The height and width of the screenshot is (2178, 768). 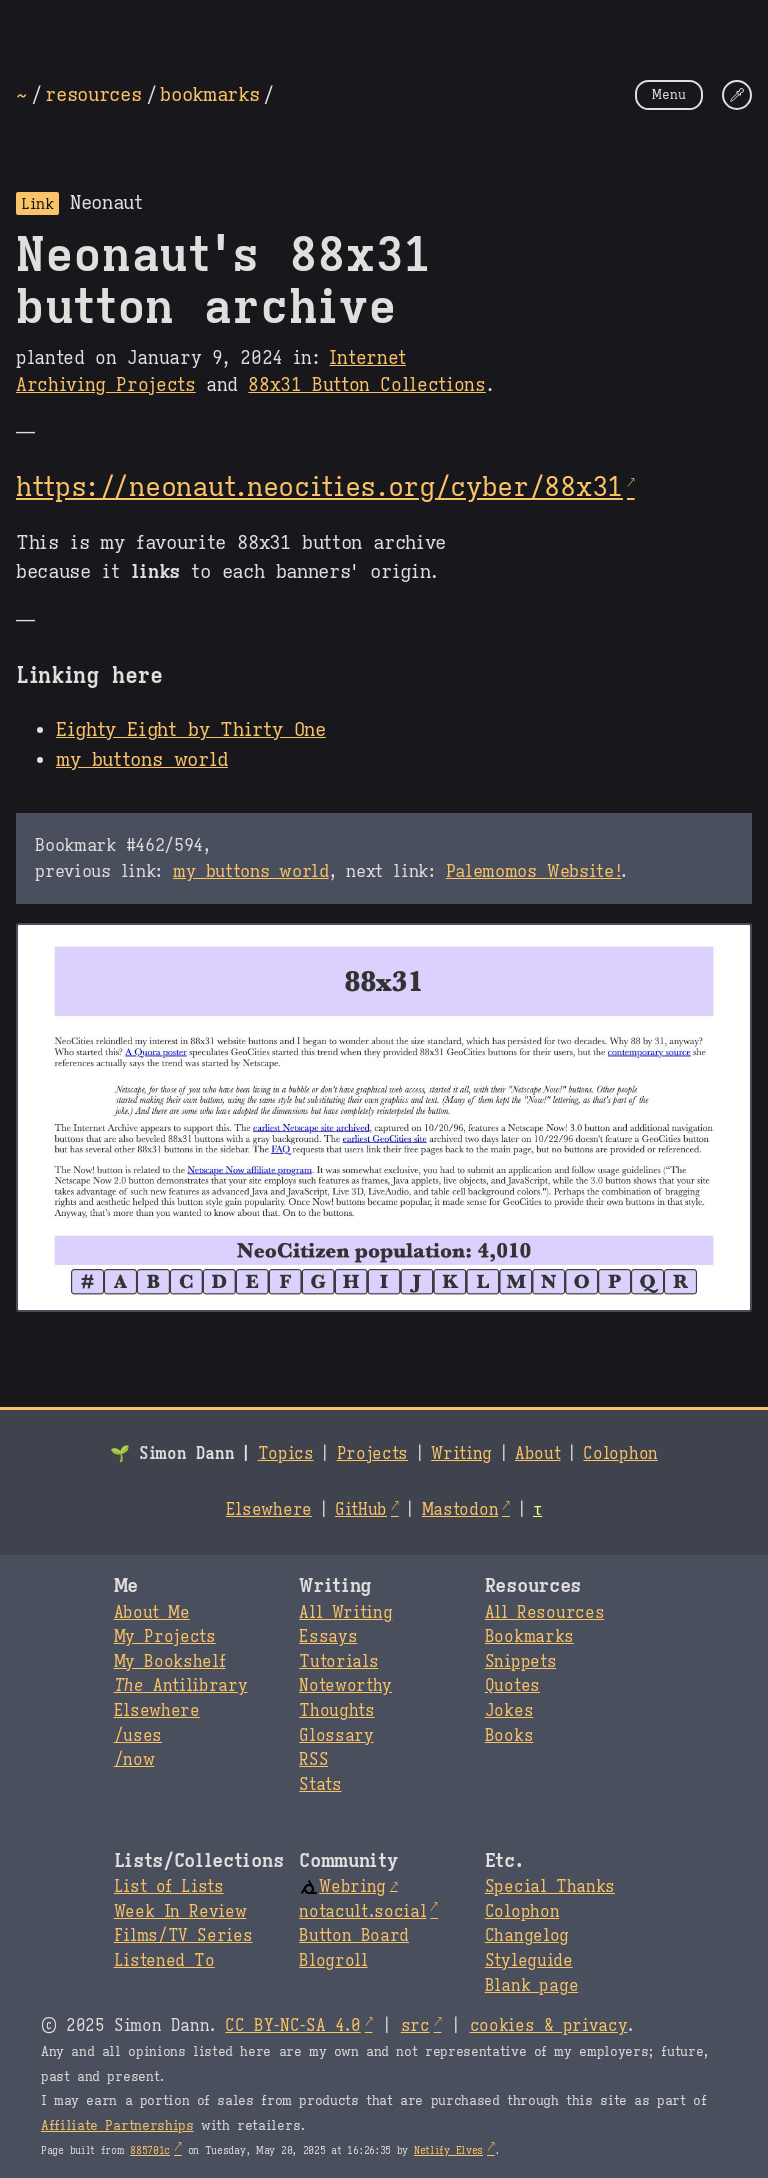 What do you see at coordinates (292, 2026) in the screenshot?
I see `CC BY-NC-SA 4.0` at bounding box center [292, 2026].